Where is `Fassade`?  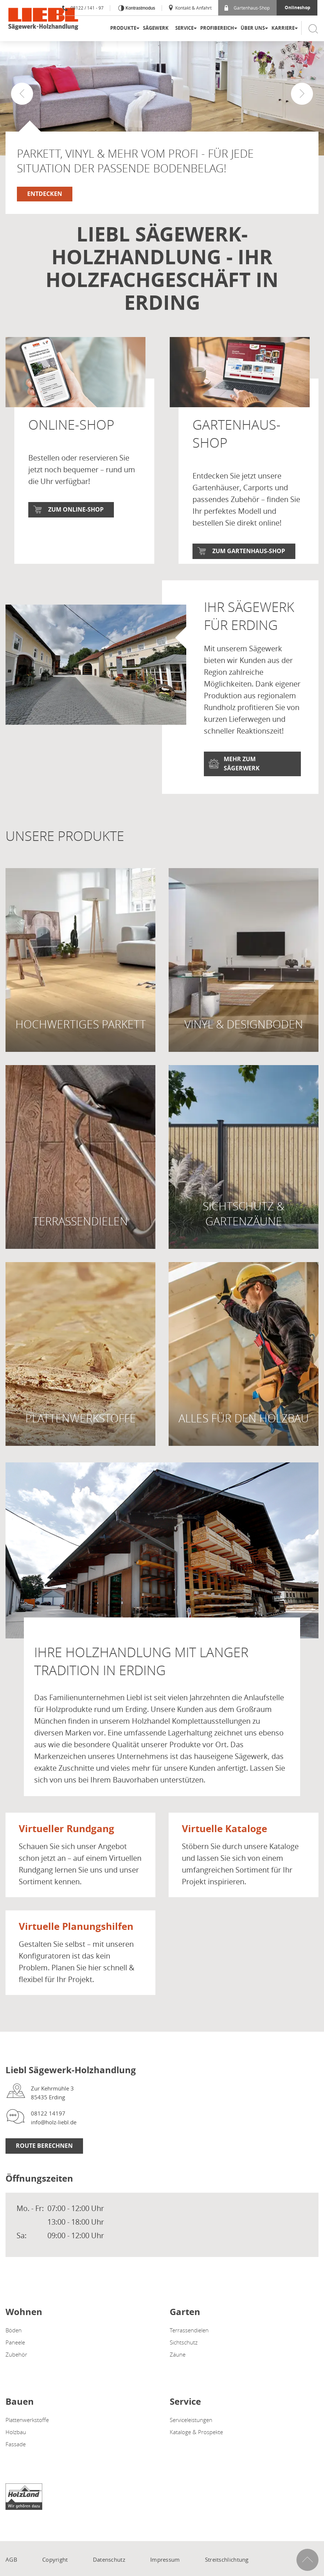
Fassade is located at coordinates (16, 2460).